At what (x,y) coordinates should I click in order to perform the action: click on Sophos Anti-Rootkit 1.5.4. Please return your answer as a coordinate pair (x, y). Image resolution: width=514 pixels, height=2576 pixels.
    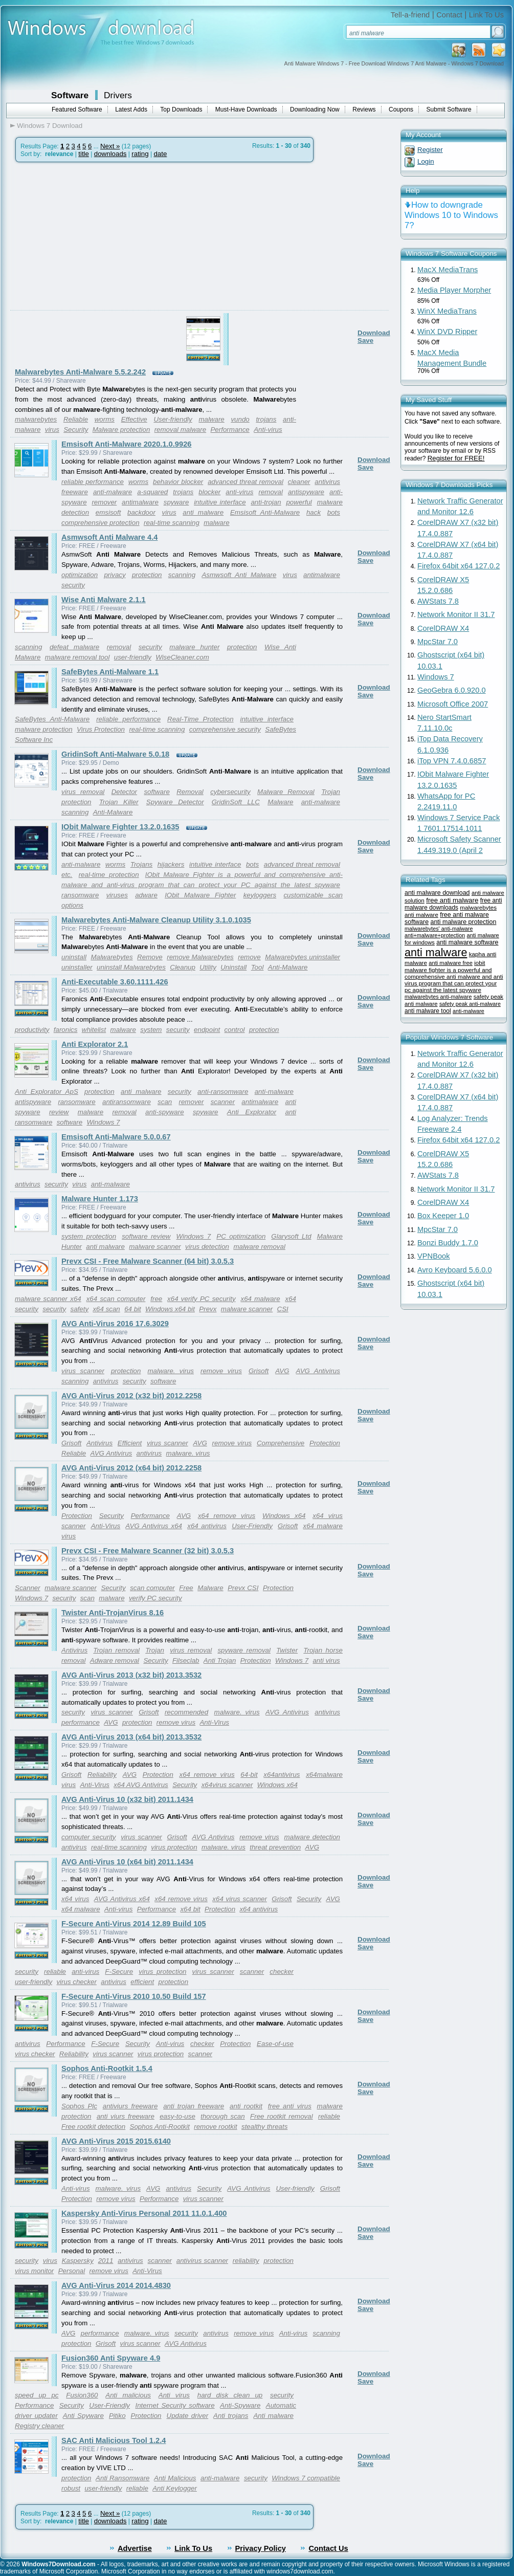
    Looking at the image, I should click on (106, 2068).